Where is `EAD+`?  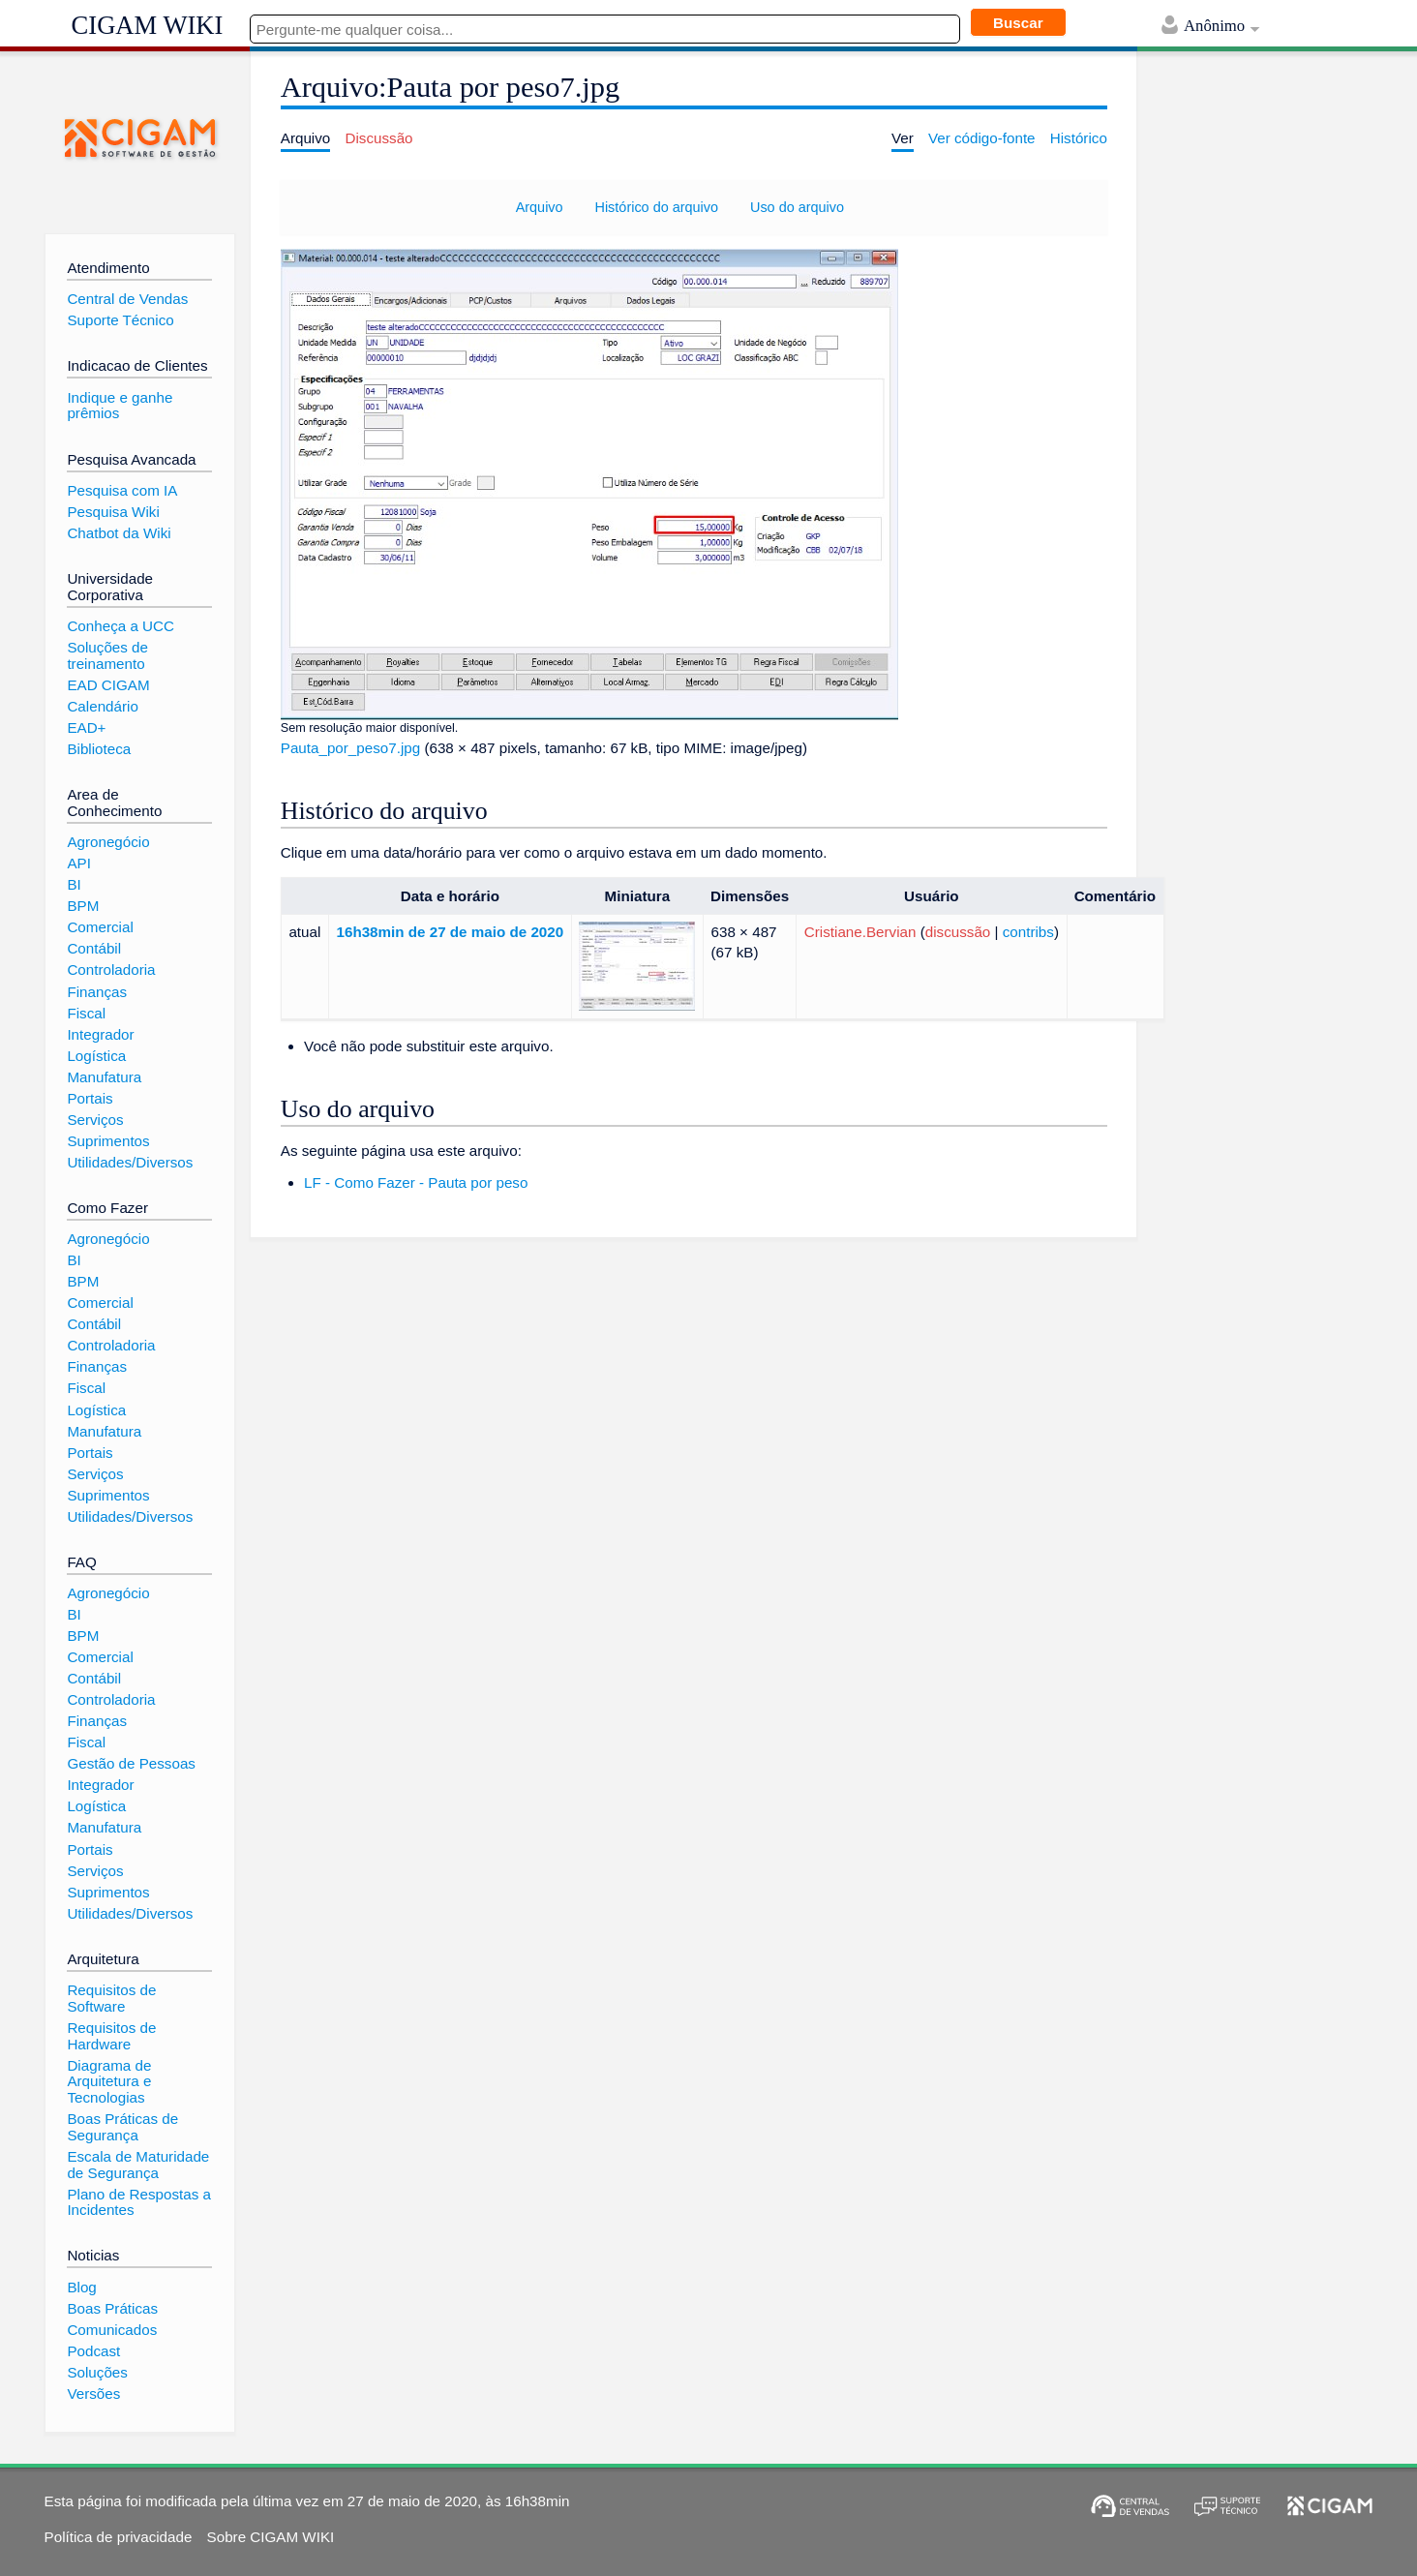 EAD+ is located at coordinates (86, 727).